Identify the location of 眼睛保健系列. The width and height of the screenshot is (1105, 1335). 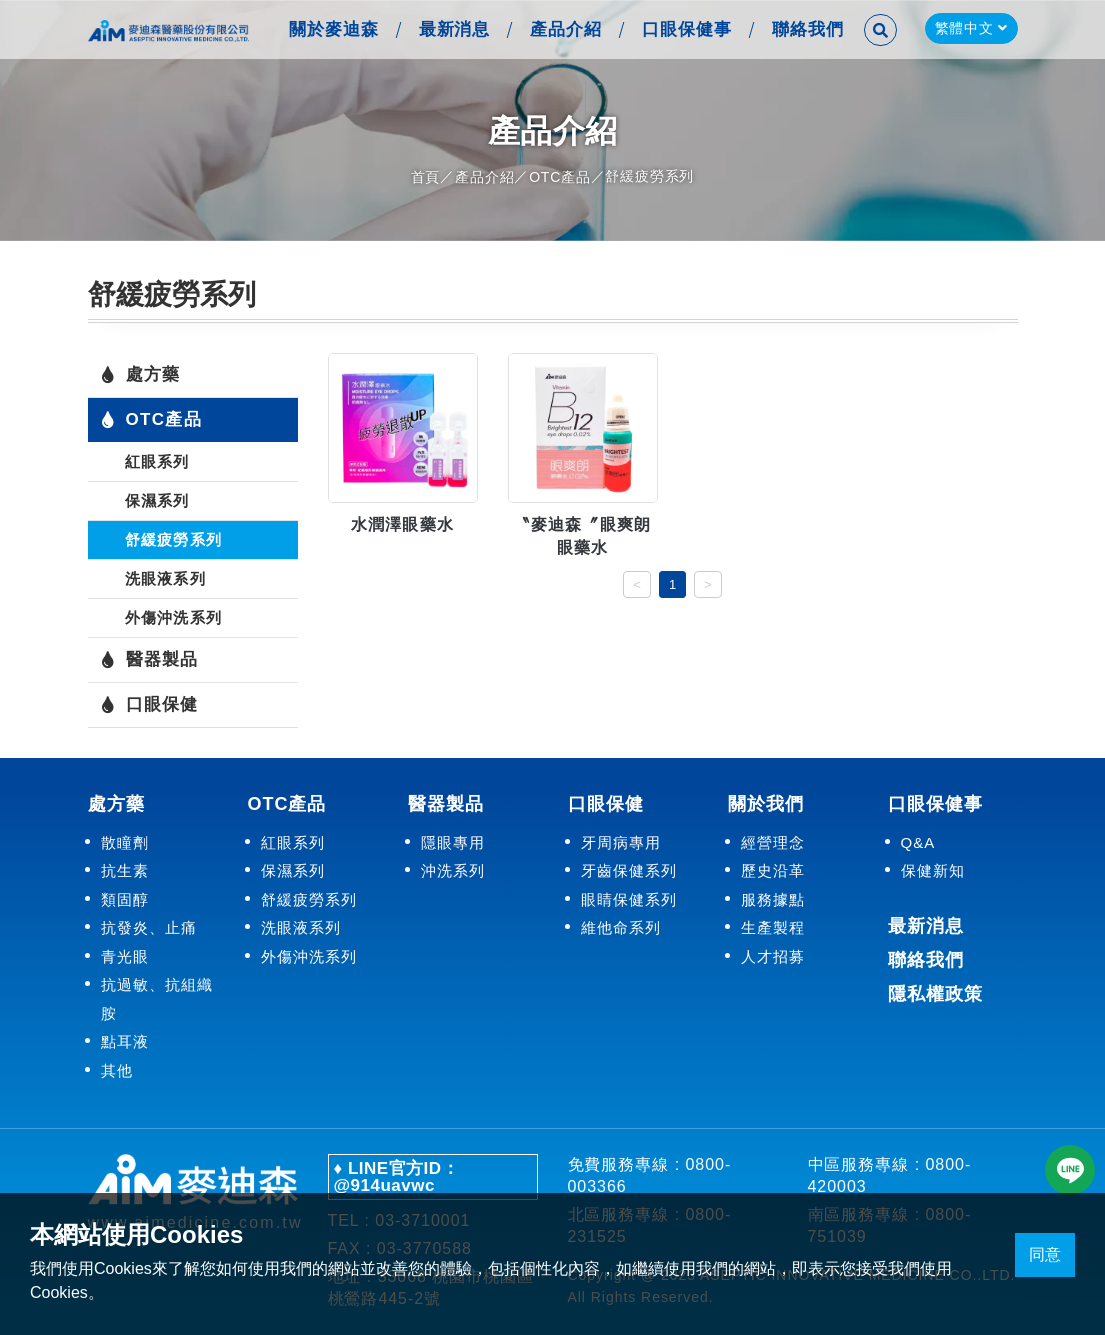
(629, 898).